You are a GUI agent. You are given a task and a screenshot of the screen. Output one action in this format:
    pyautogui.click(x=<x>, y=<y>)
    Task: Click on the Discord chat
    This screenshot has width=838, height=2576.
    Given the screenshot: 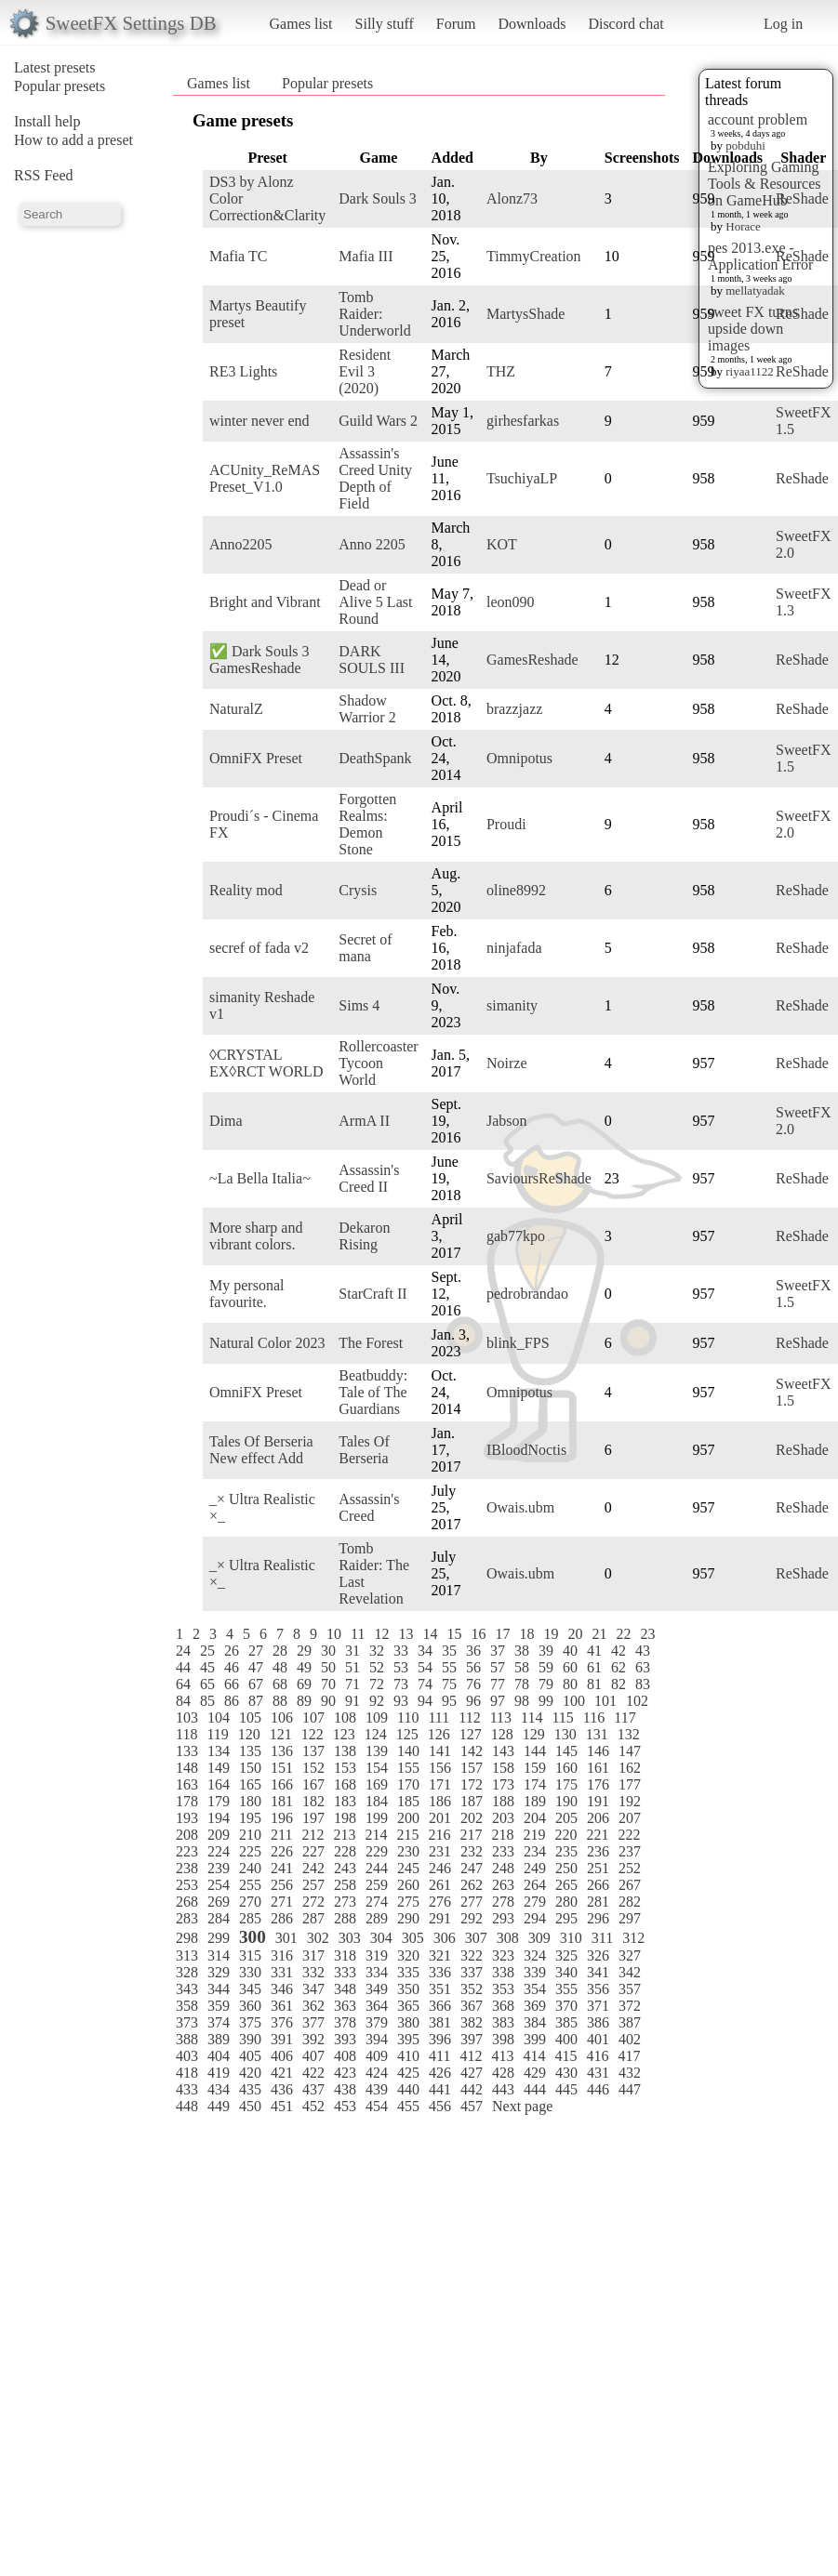 What is the action you would take?
    pyautogui.click(x=625, y=24)
    